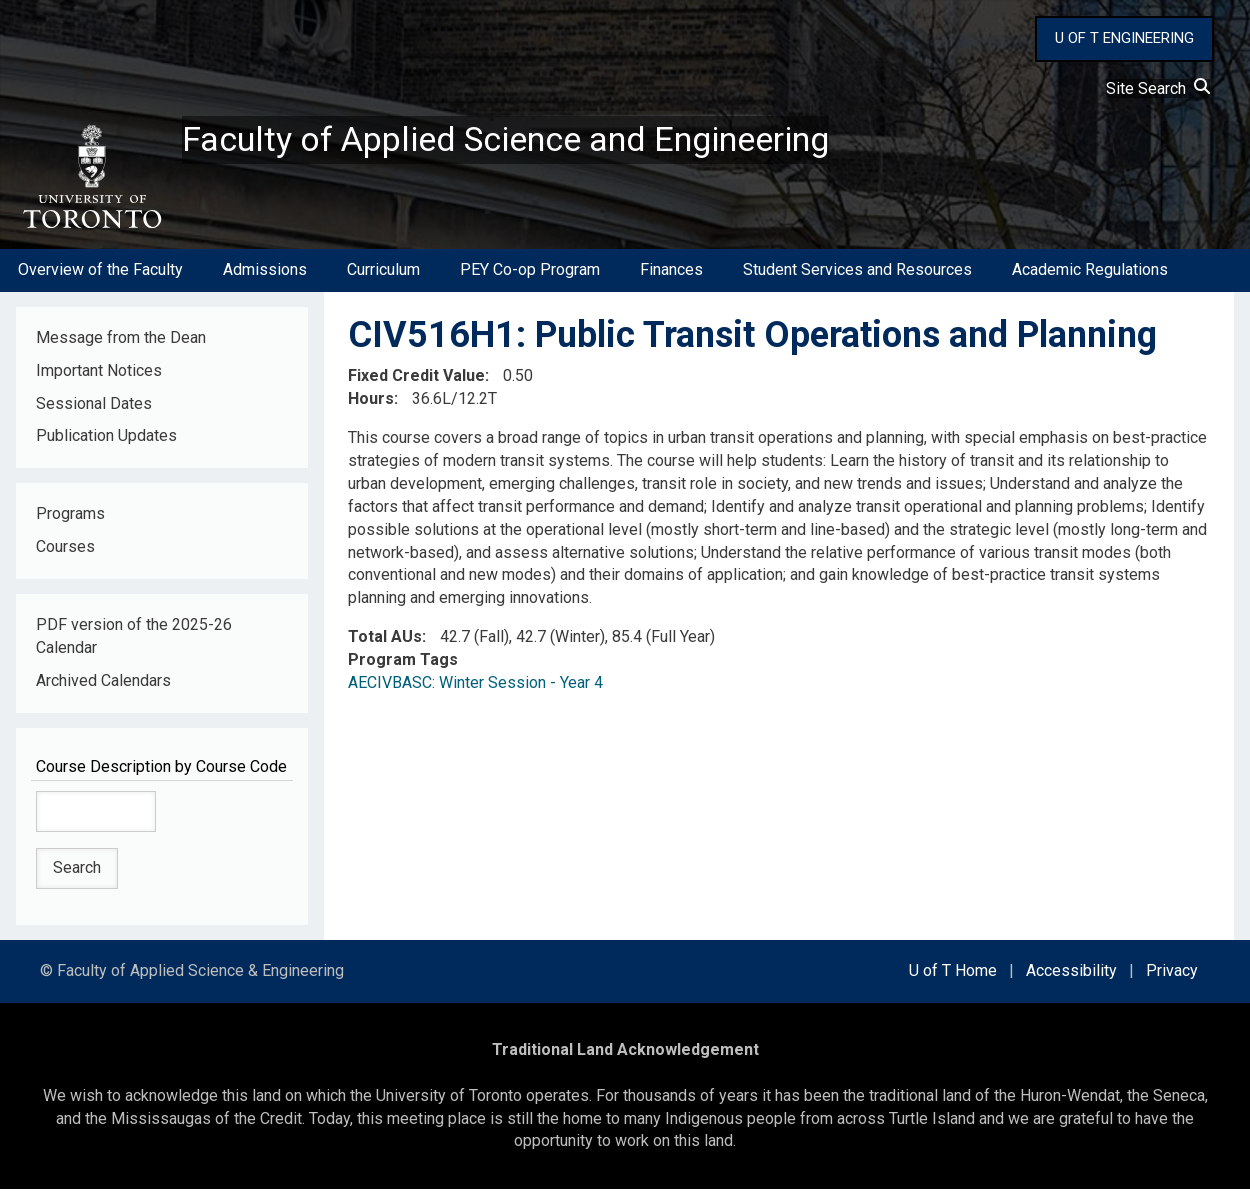  Describe the element at coordinates (1158, 88) in the screenshot. I see `Site Search` at that location.